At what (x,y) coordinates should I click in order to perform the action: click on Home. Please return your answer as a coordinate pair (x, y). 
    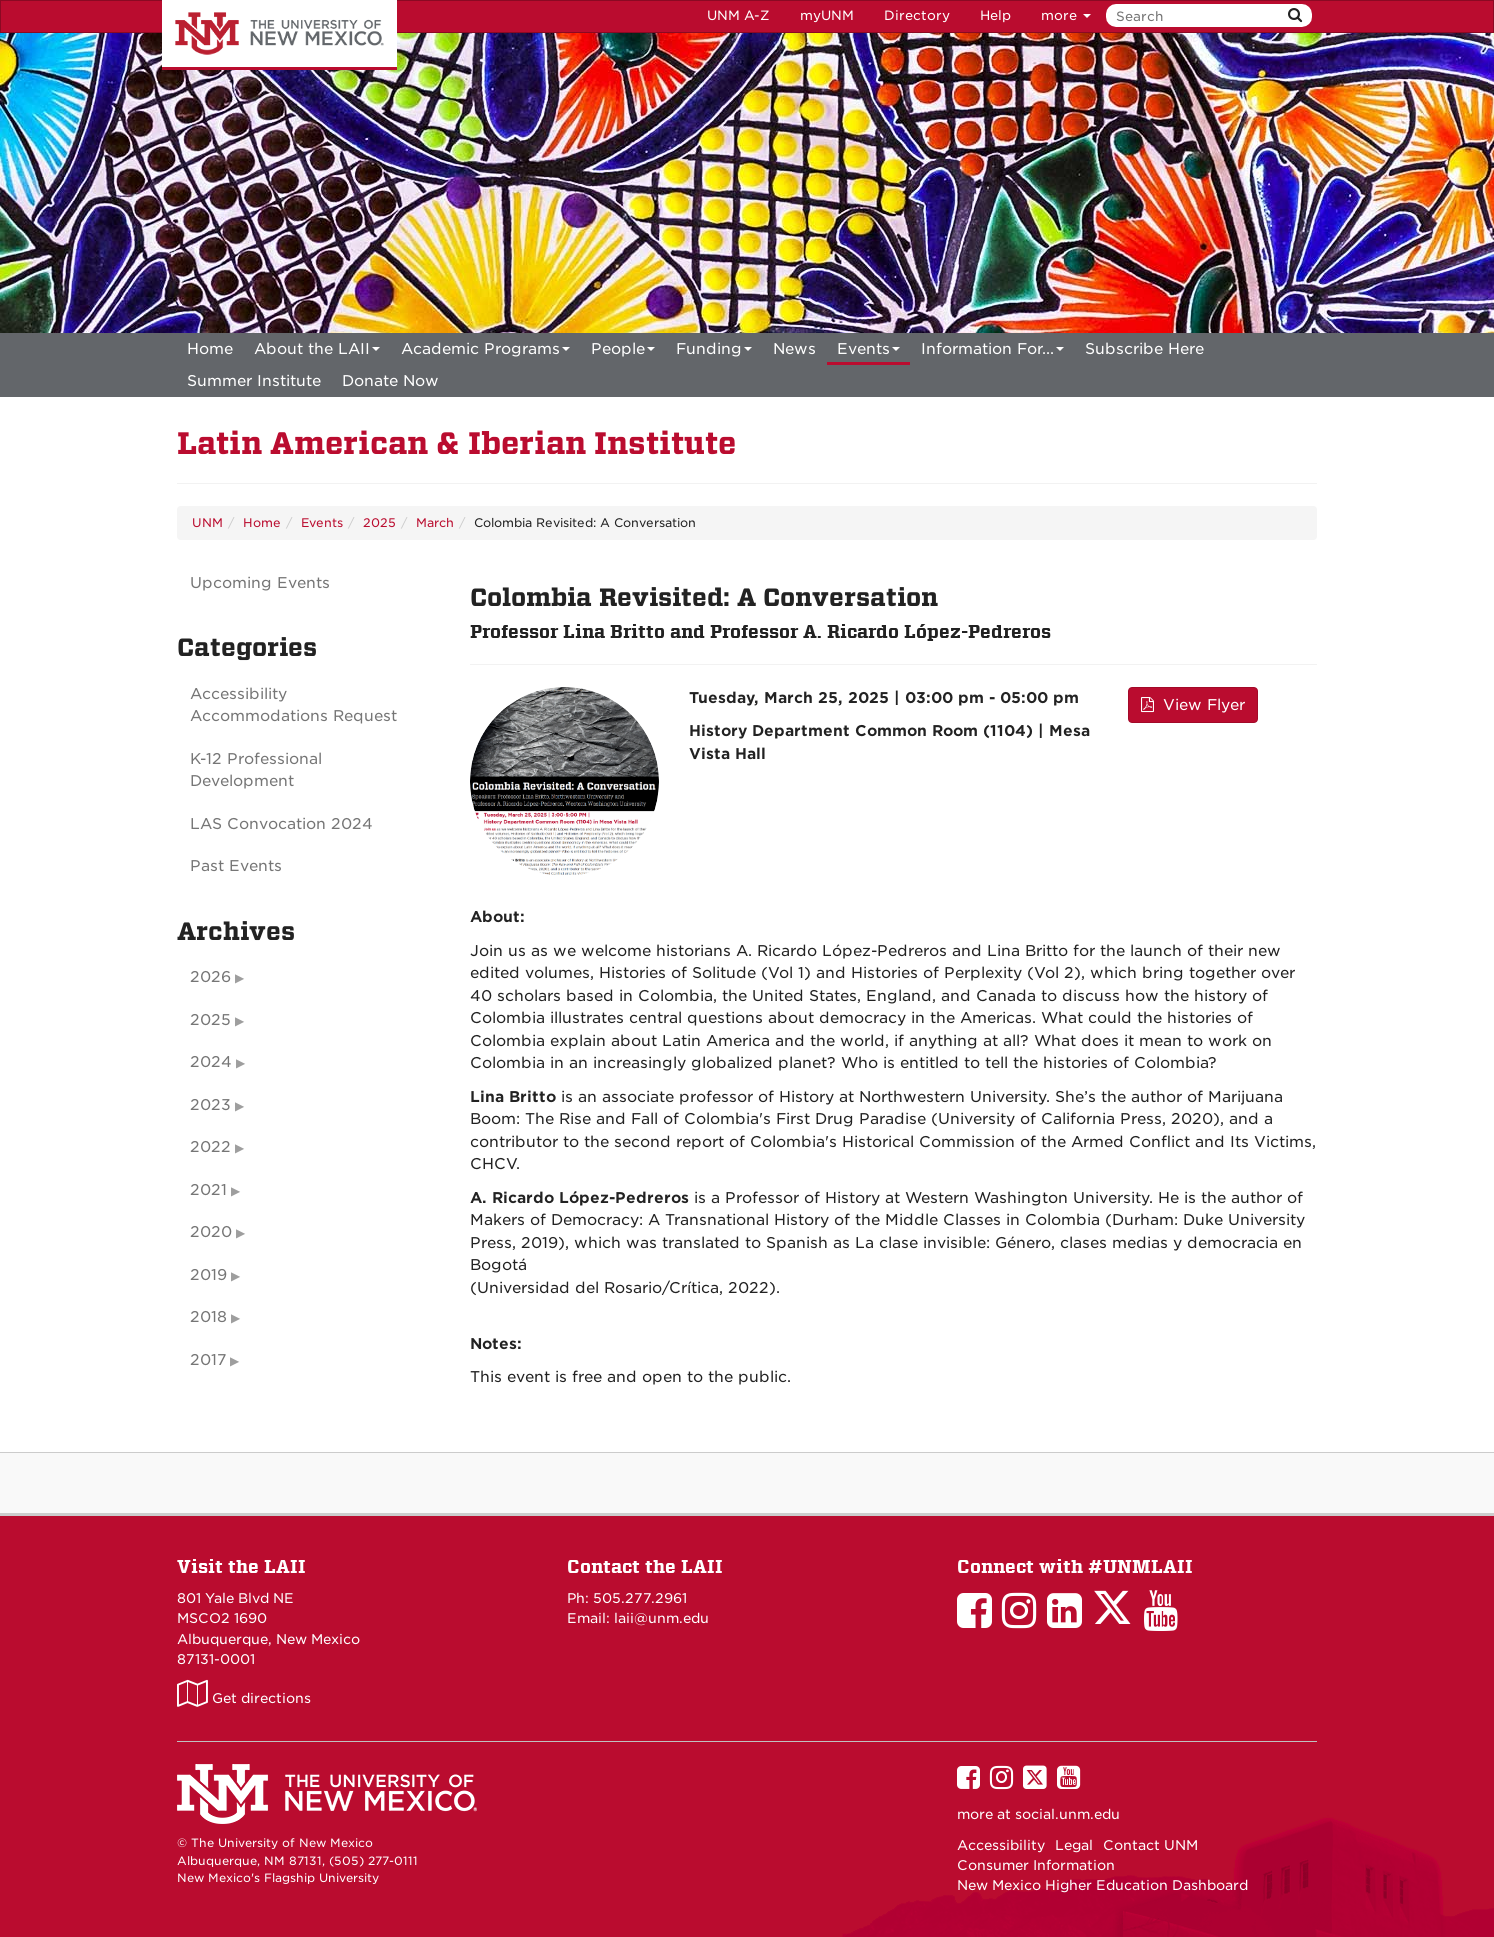
    Looking at the image, I should click on (210, 349).